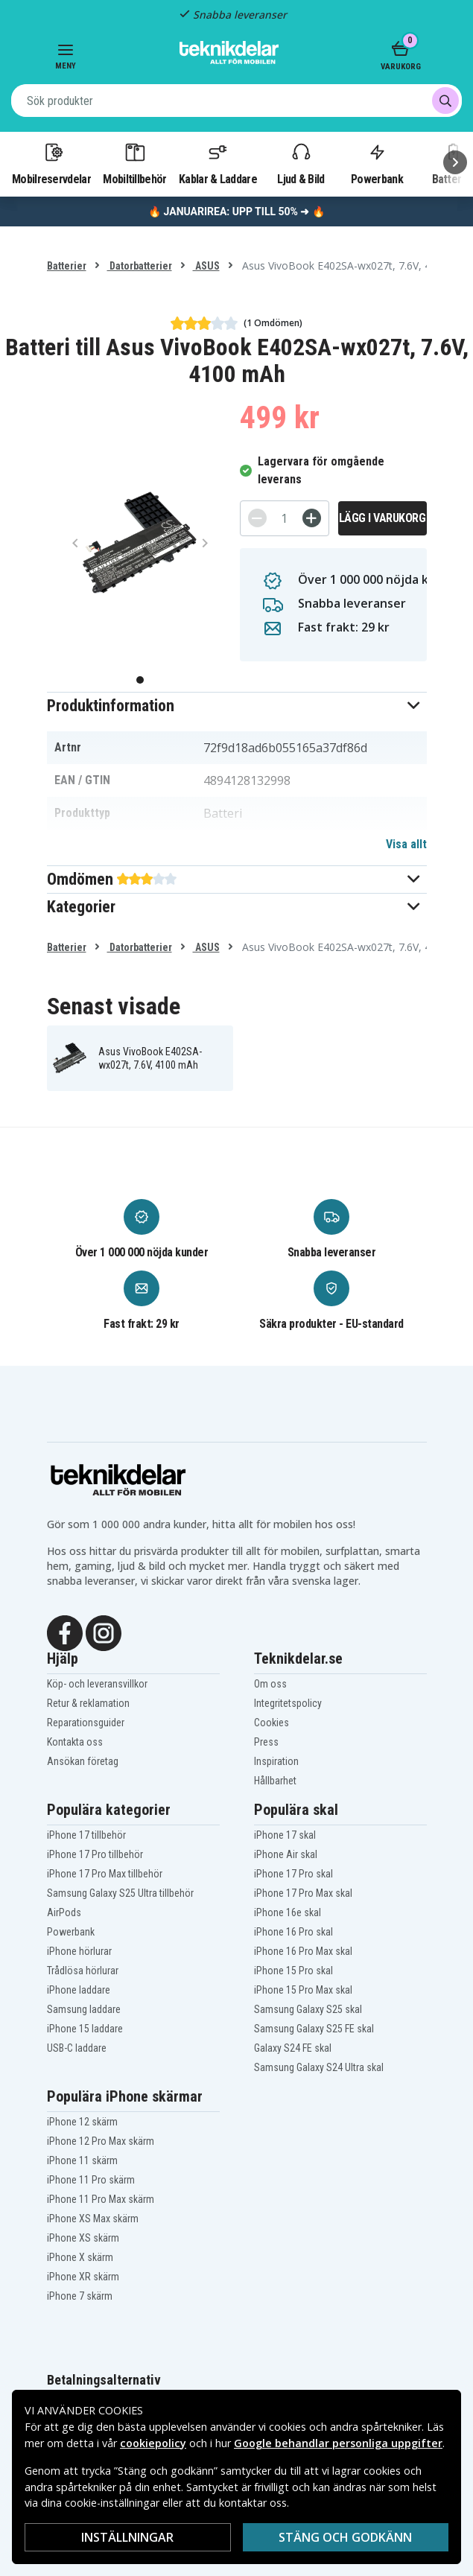 The width and height of the screenshot is (473, 2576). What do you see at coordinates (83, 2238) in the screenshot?
I see `iPhone XS skärm` at bounding box center [83, 2238].